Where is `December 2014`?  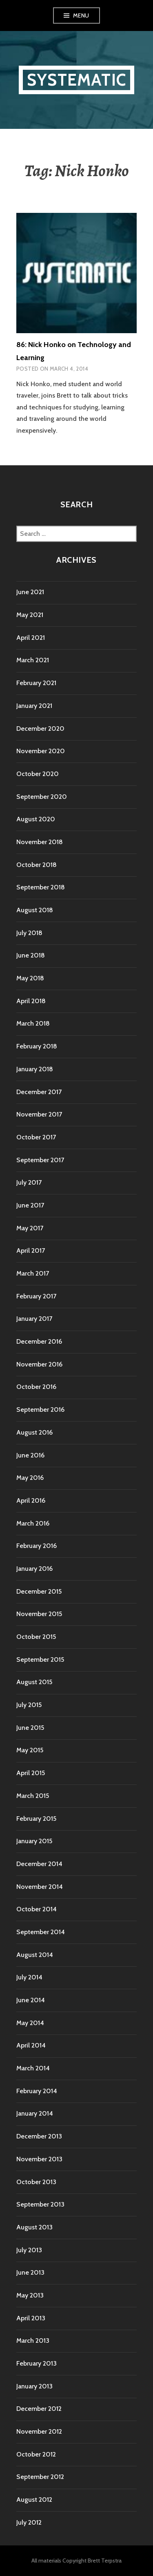
December 2014 is located at coordinates (39, 1864).